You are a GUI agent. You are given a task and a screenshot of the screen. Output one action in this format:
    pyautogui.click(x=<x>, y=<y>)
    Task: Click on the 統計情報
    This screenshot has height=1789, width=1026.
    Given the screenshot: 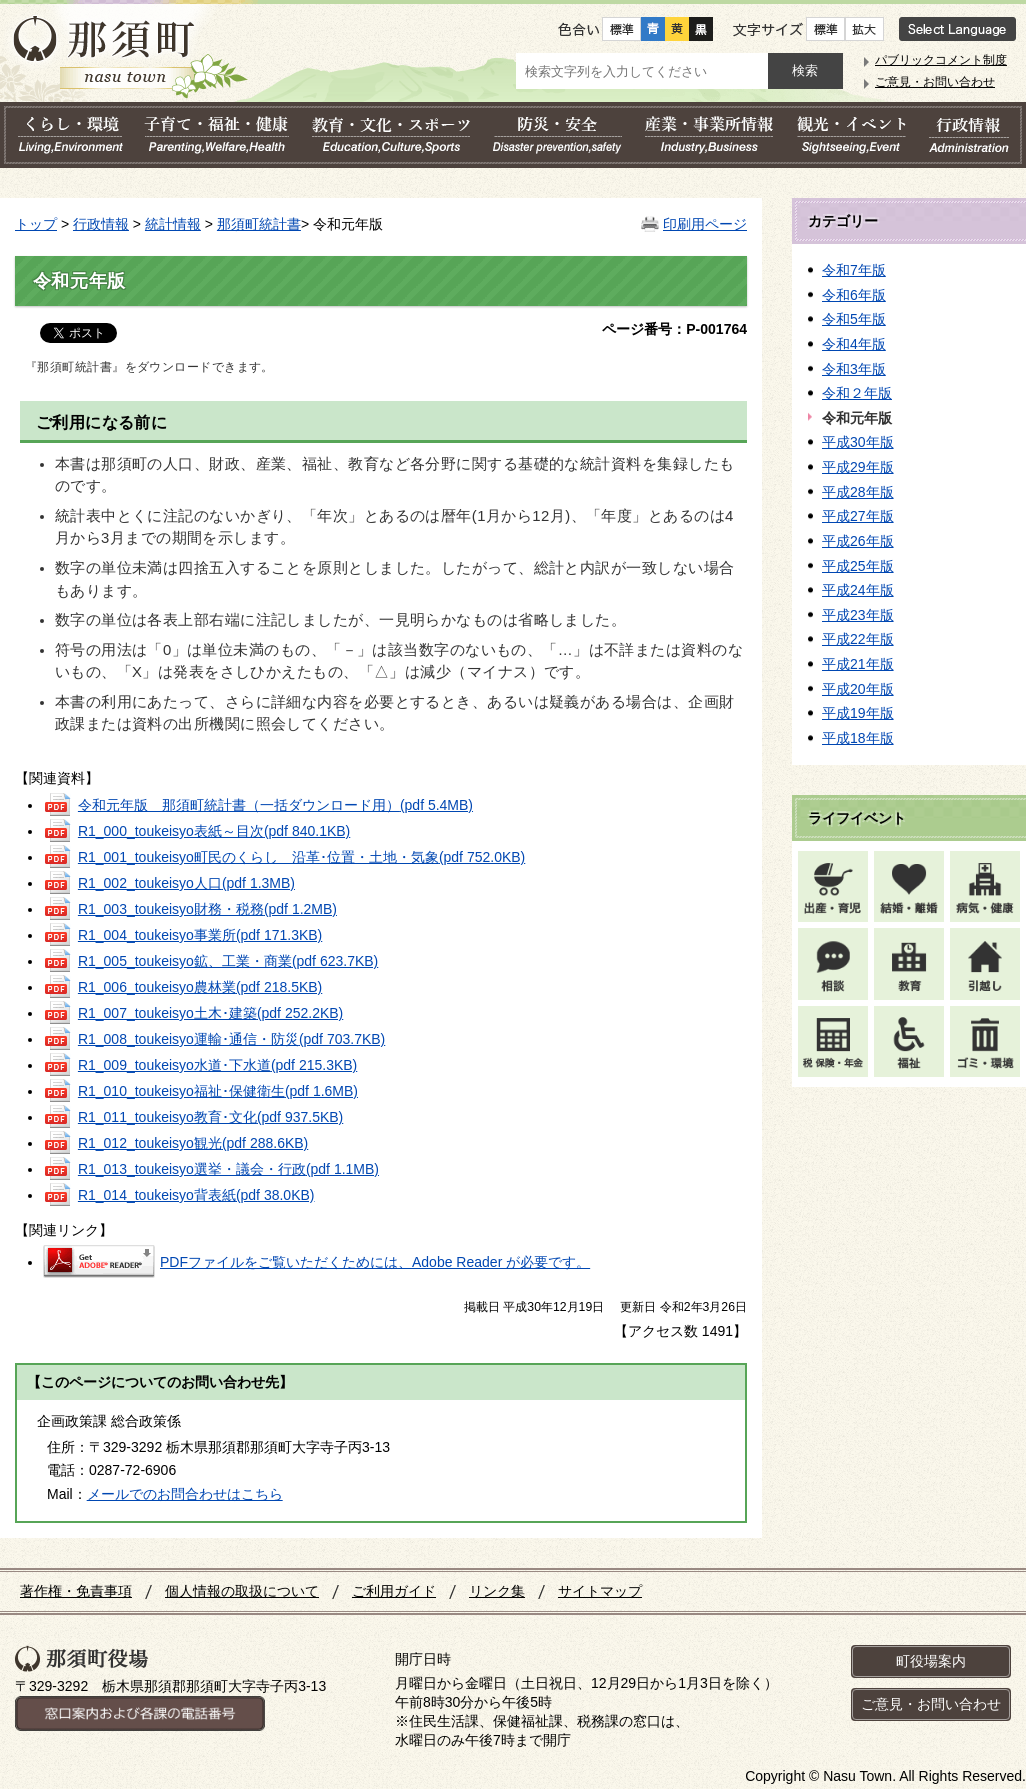 What is the action you would take?
    pyautogui.click(x=173, y=224)
    